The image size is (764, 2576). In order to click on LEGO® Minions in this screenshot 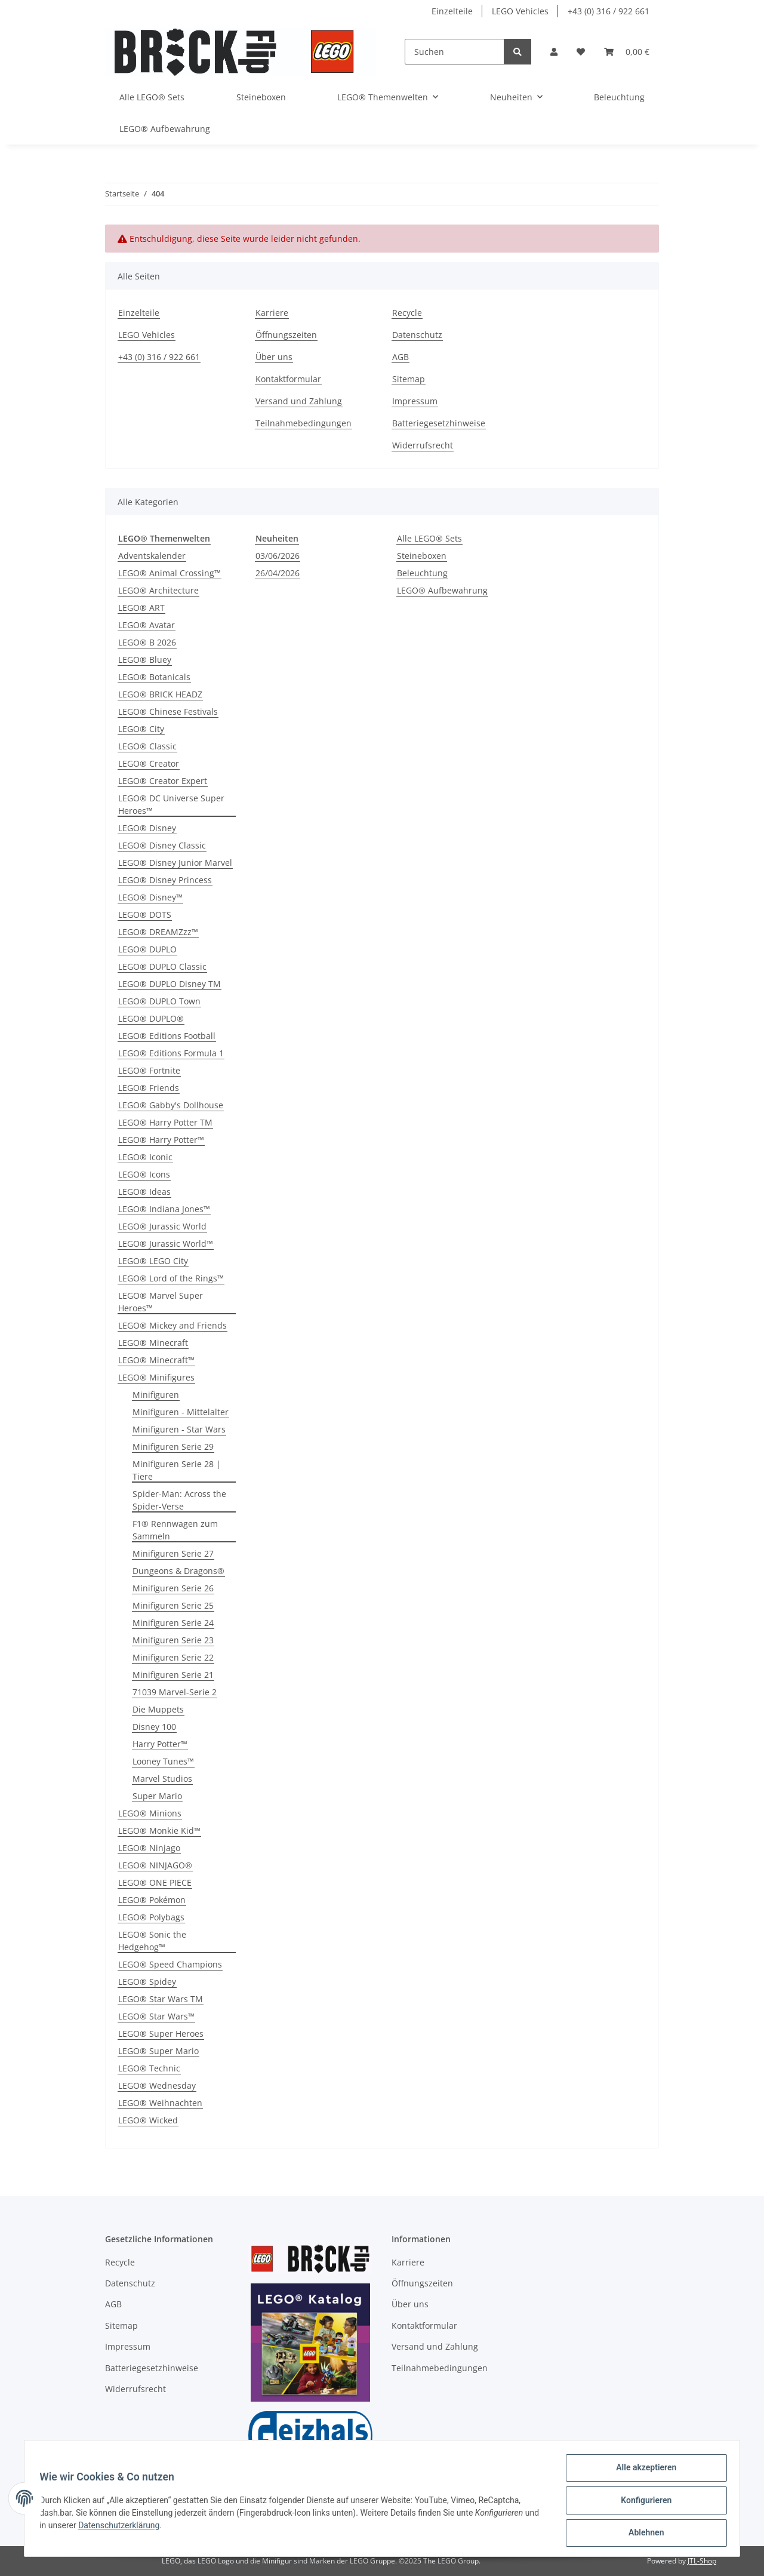, I will do `click(149, 1813)`.